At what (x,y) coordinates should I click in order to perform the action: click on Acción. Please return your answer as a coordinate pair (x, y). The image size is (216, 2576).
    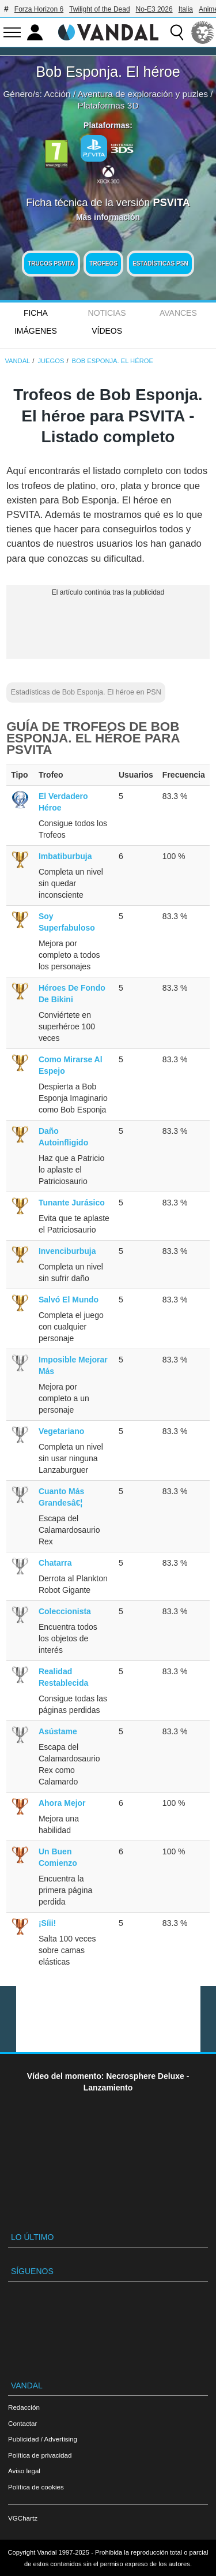
    Looking at the image, I should click on (57, 94).